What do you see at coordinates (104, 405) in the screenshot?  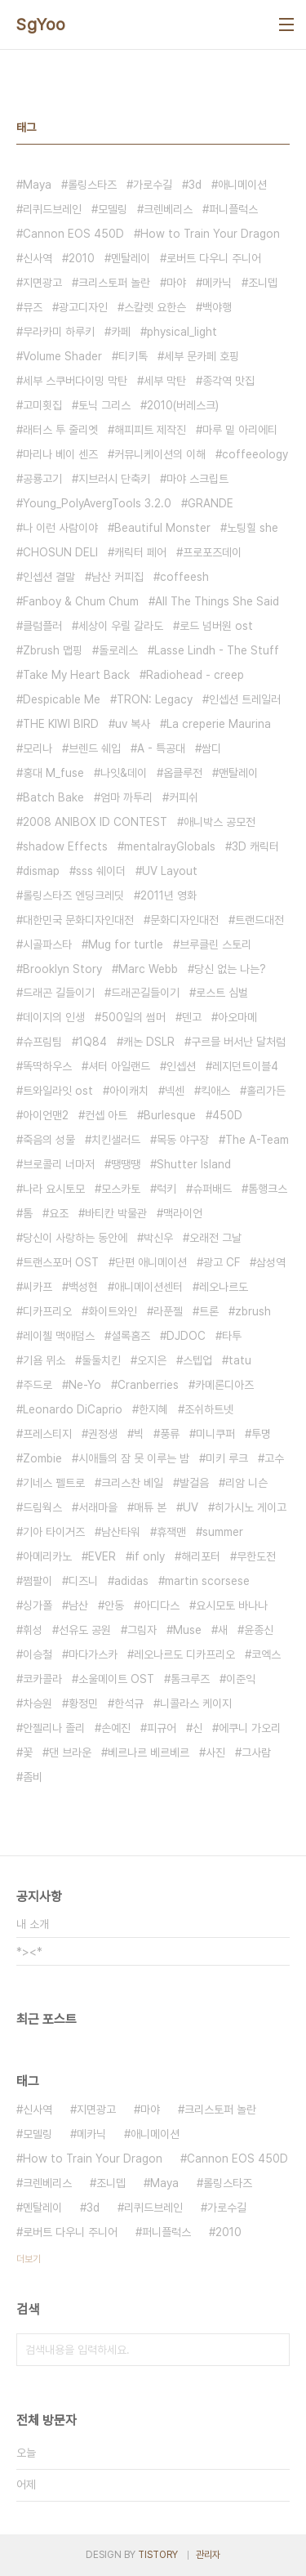 I see `토닉 그리스` at bounding box center [104, 405].